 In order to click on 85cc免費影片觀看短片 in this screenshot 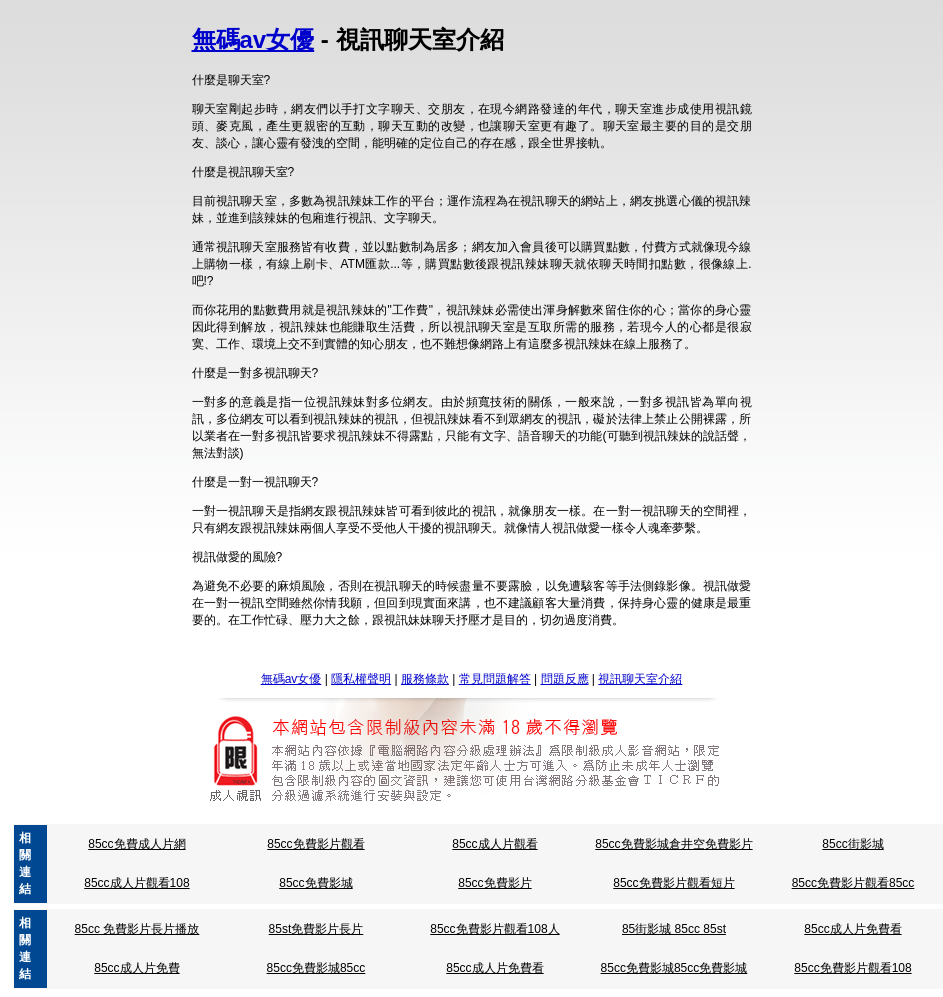, I will do `click(673, 883)`.